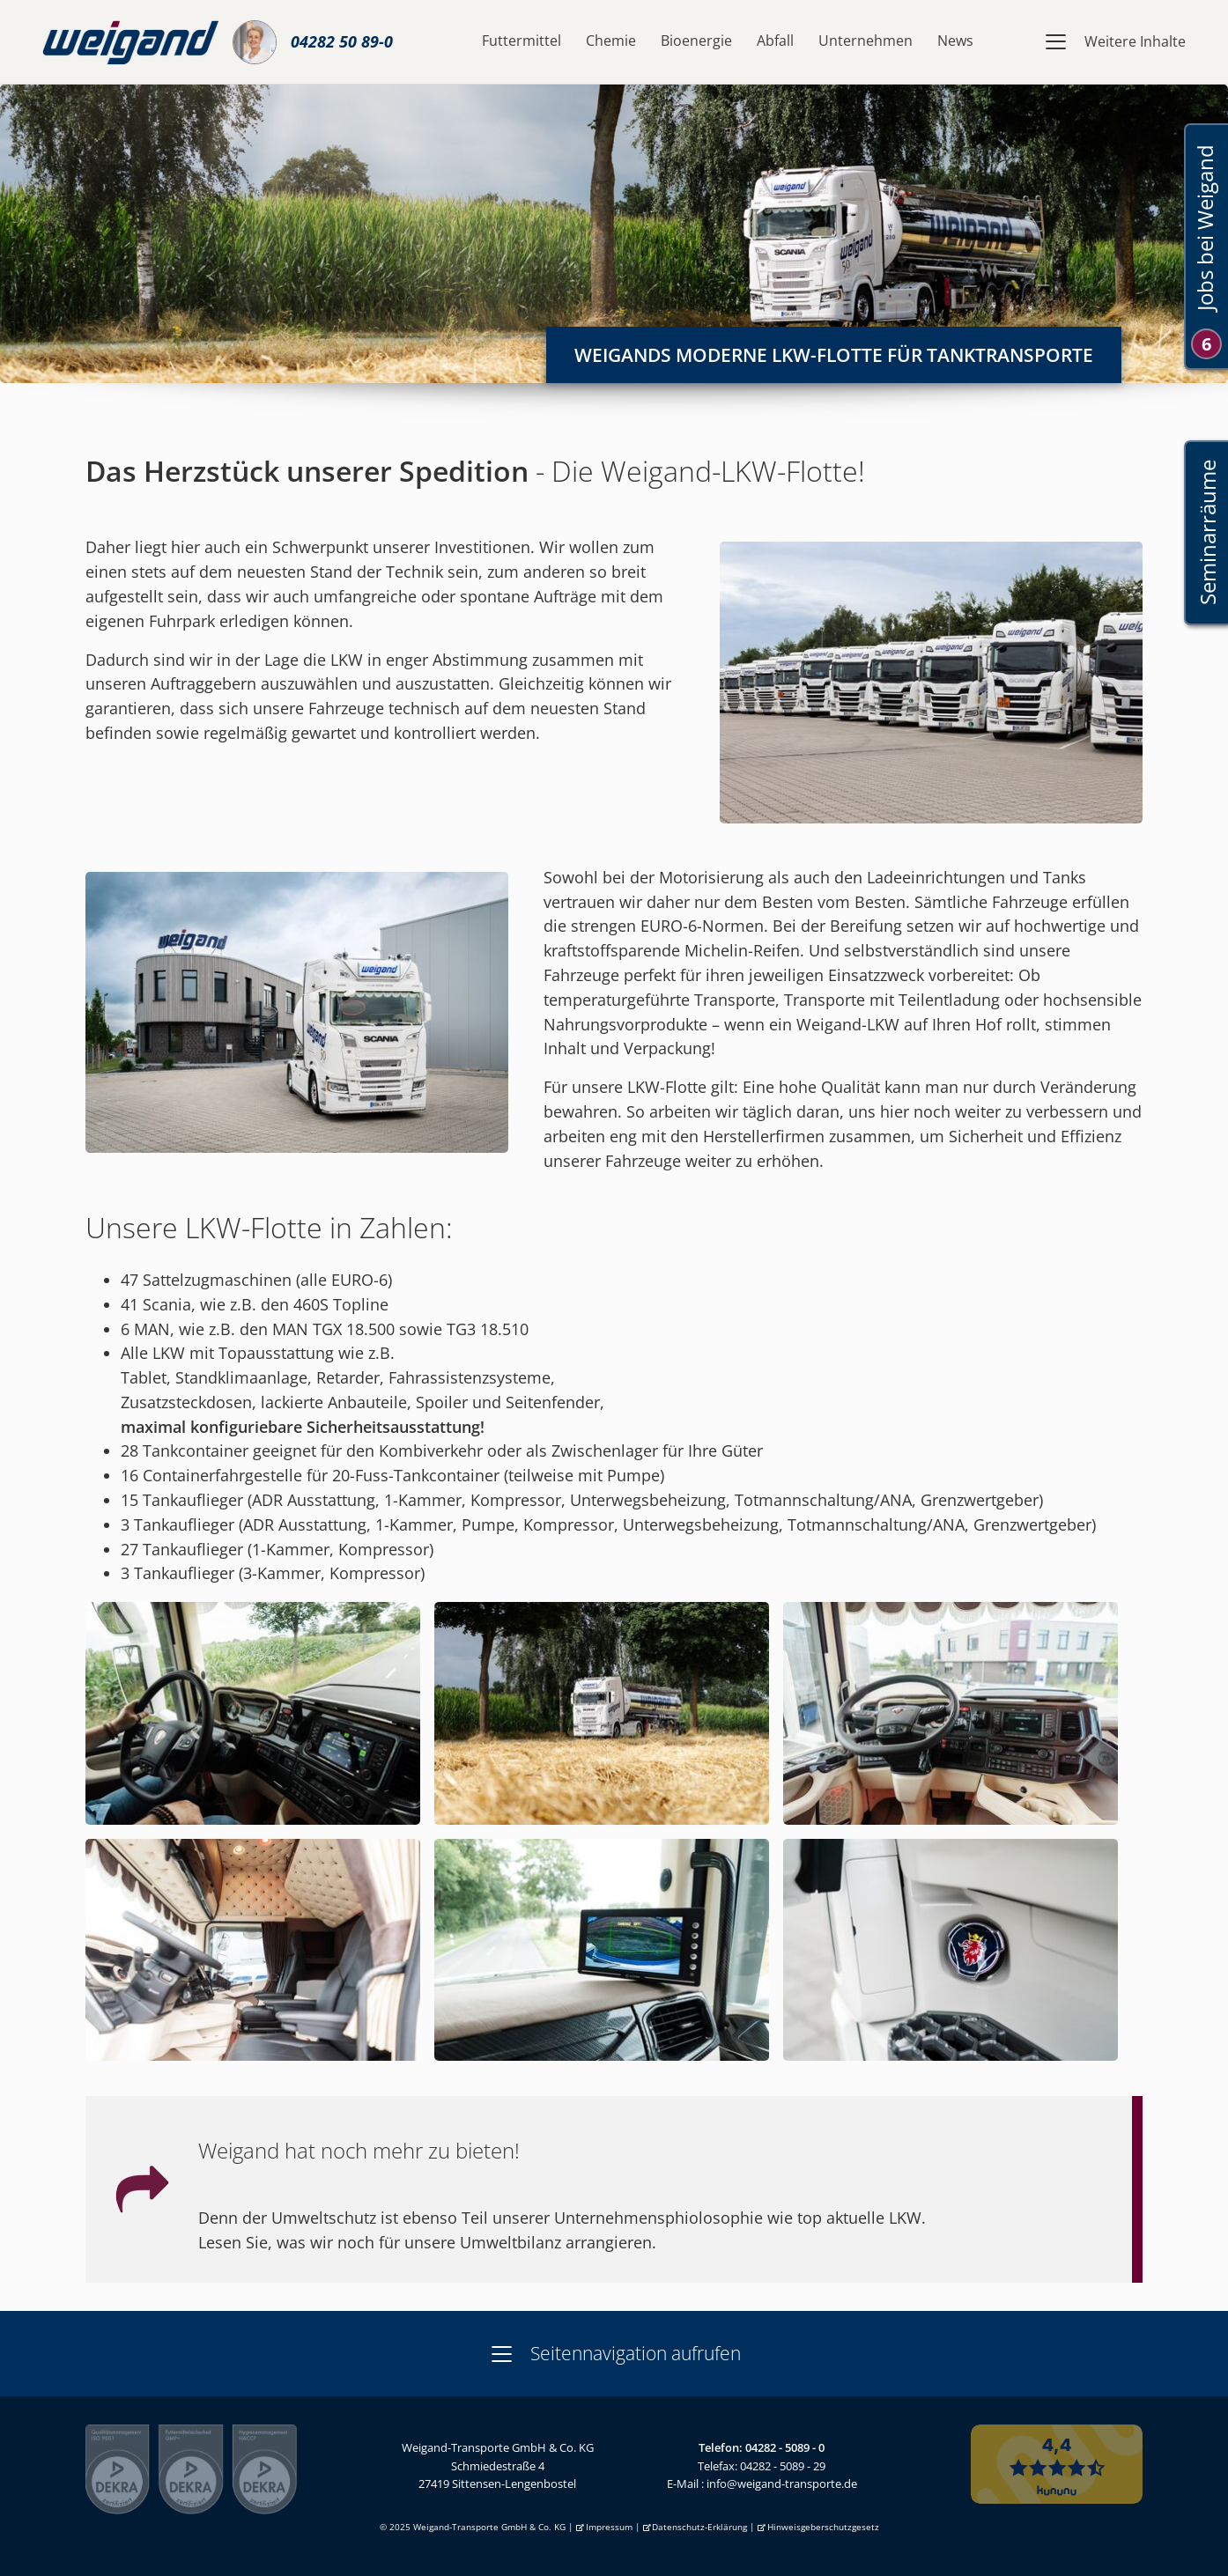 The height and width of the screenshot is (2576, 1228). I want to click on News, so click(955, 40).